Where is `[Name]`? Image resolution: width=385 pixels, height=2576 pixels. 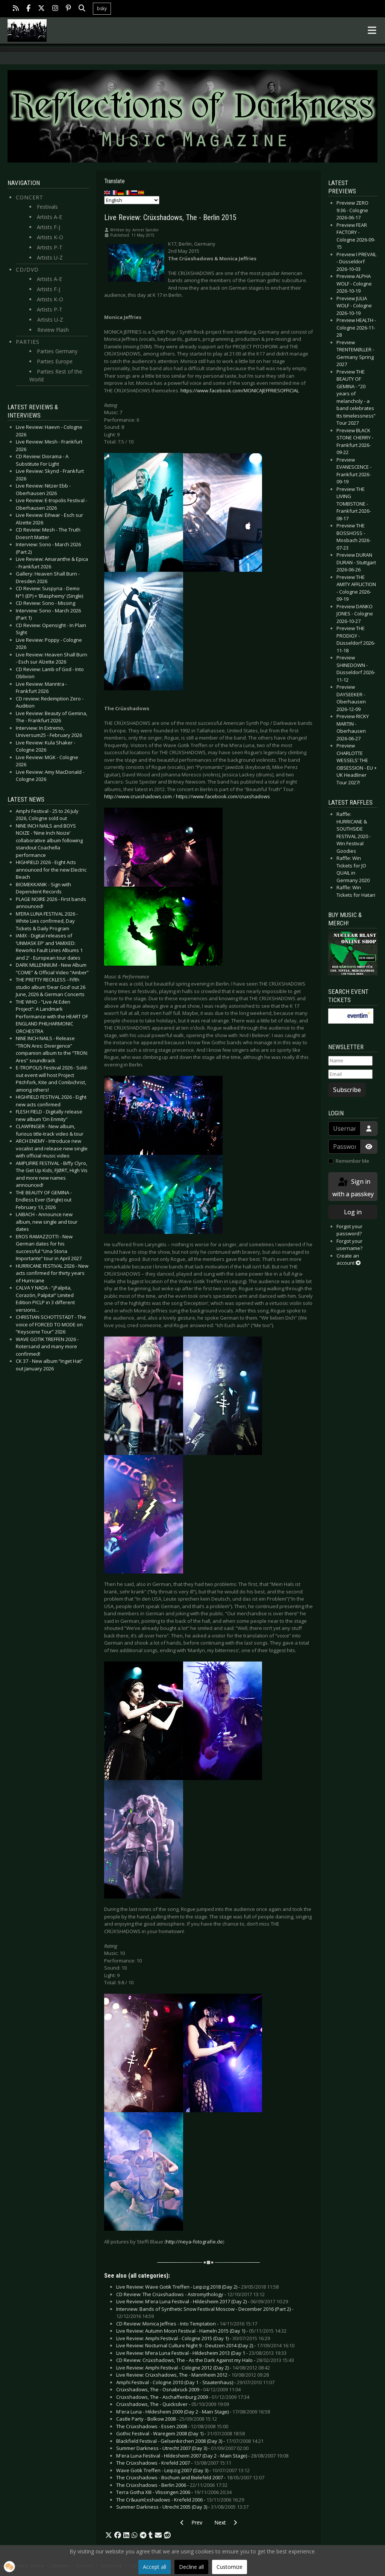
[Name] is located at coordinates (350, 1061).